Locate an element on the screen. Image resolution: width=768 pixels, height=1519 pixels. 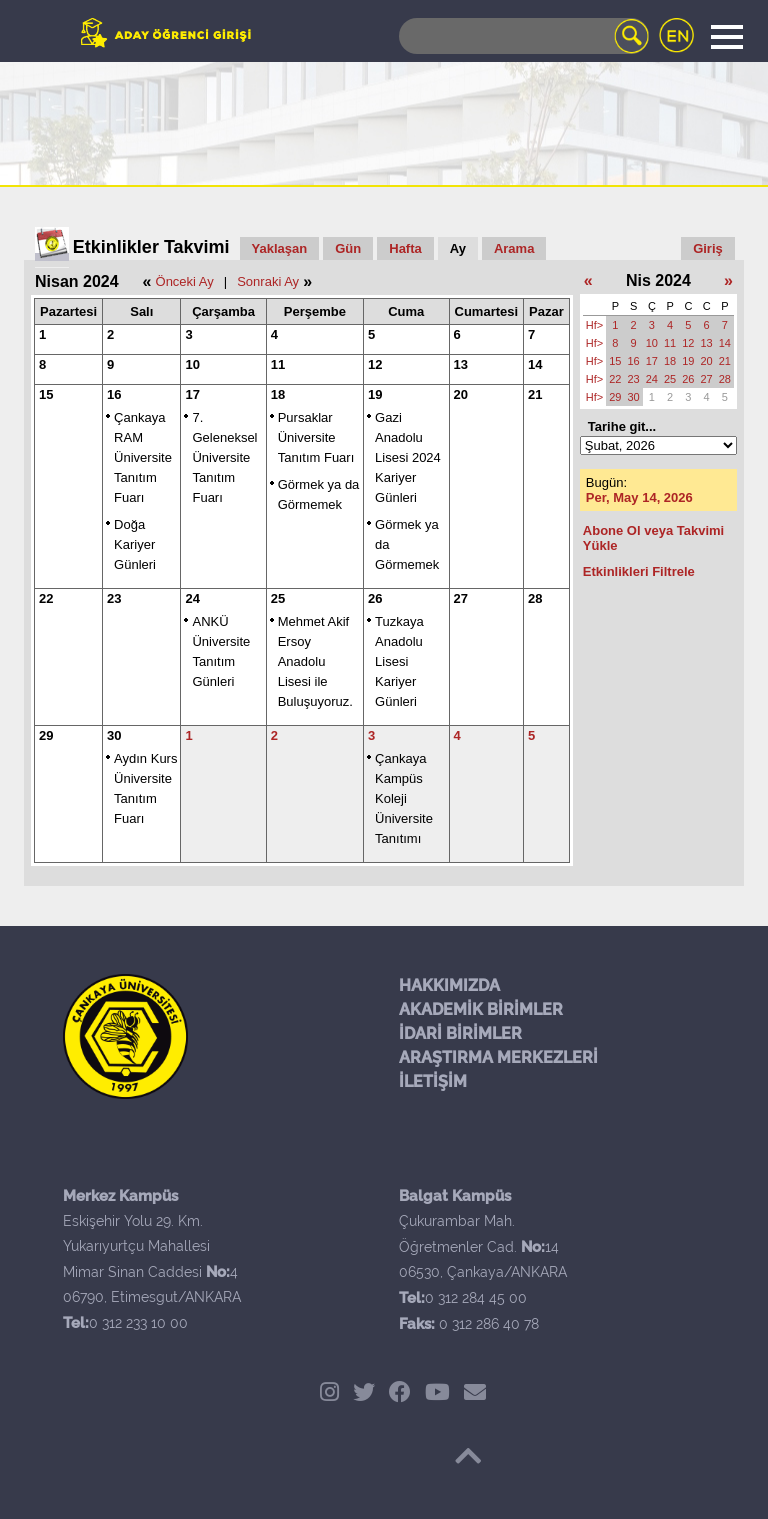
Doğa Kariyer Günleri is located at coordinates (135, 544).